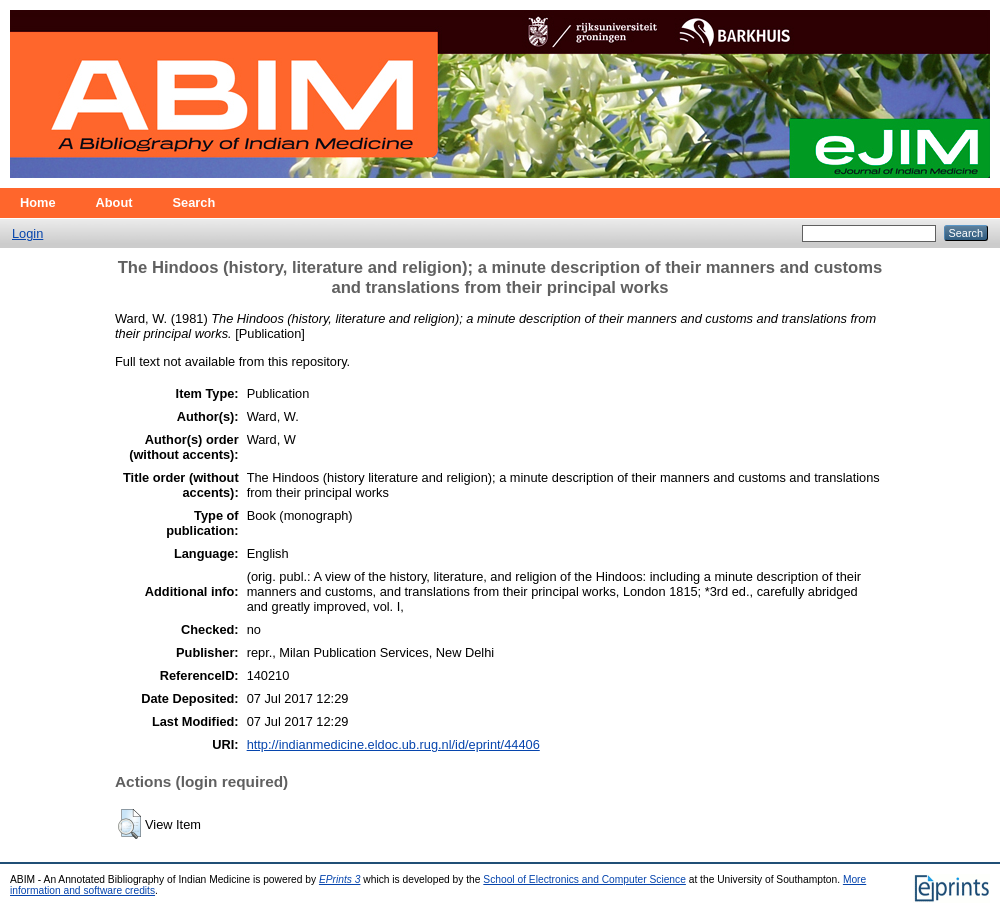  Describe the element at coordinates (27, 233) in the screenshot. I see `Login` at that location.